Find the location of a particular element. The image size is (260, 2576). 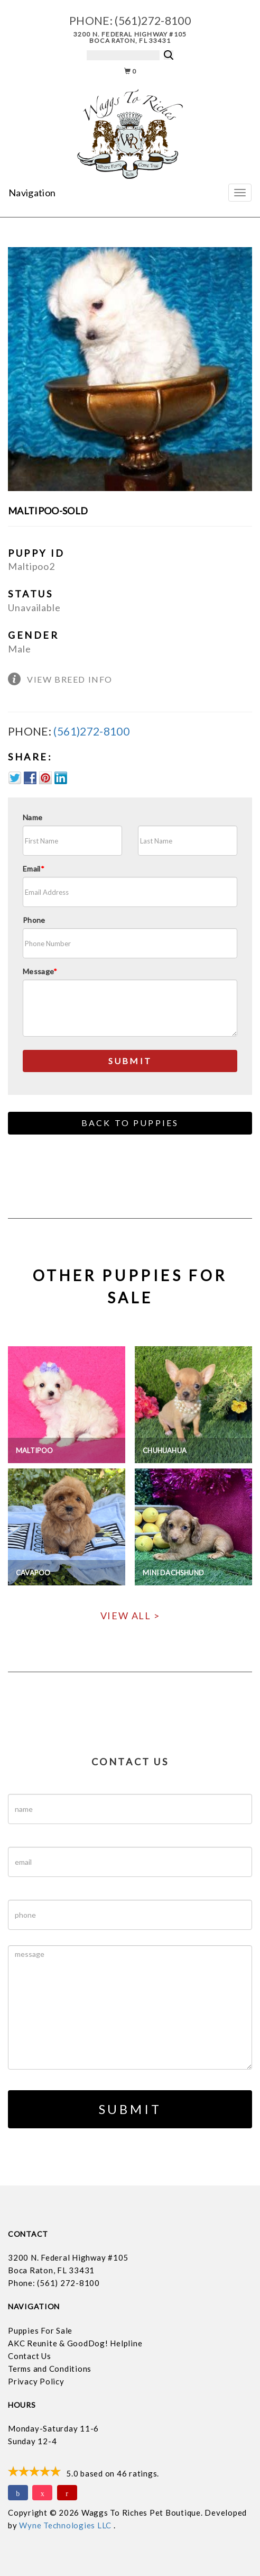

View Breed Info is located at coordinates (70, 679).